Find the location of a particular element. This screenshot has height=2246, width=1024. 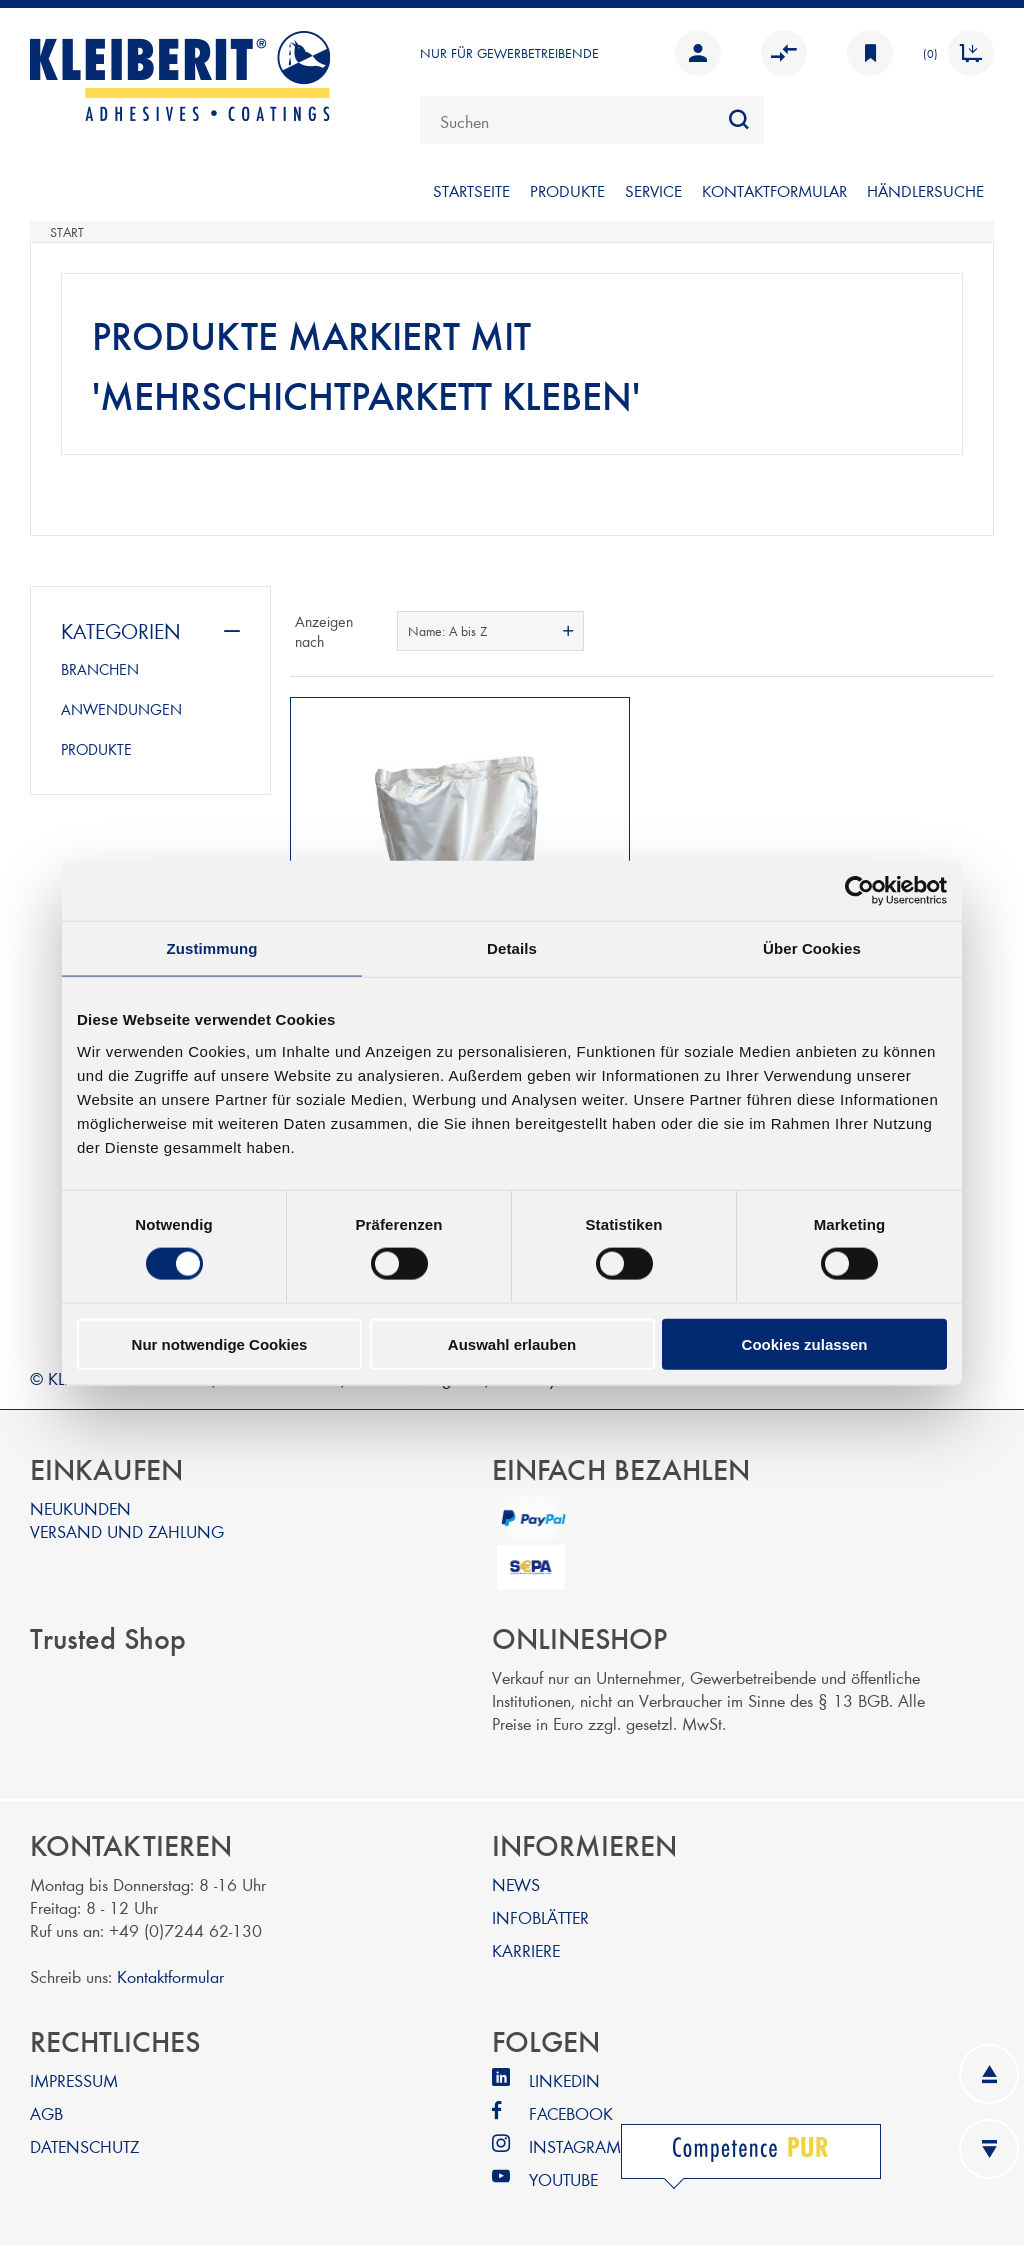

VERSAND UND ZAHLUNG is located at coordinates (127, 1526).